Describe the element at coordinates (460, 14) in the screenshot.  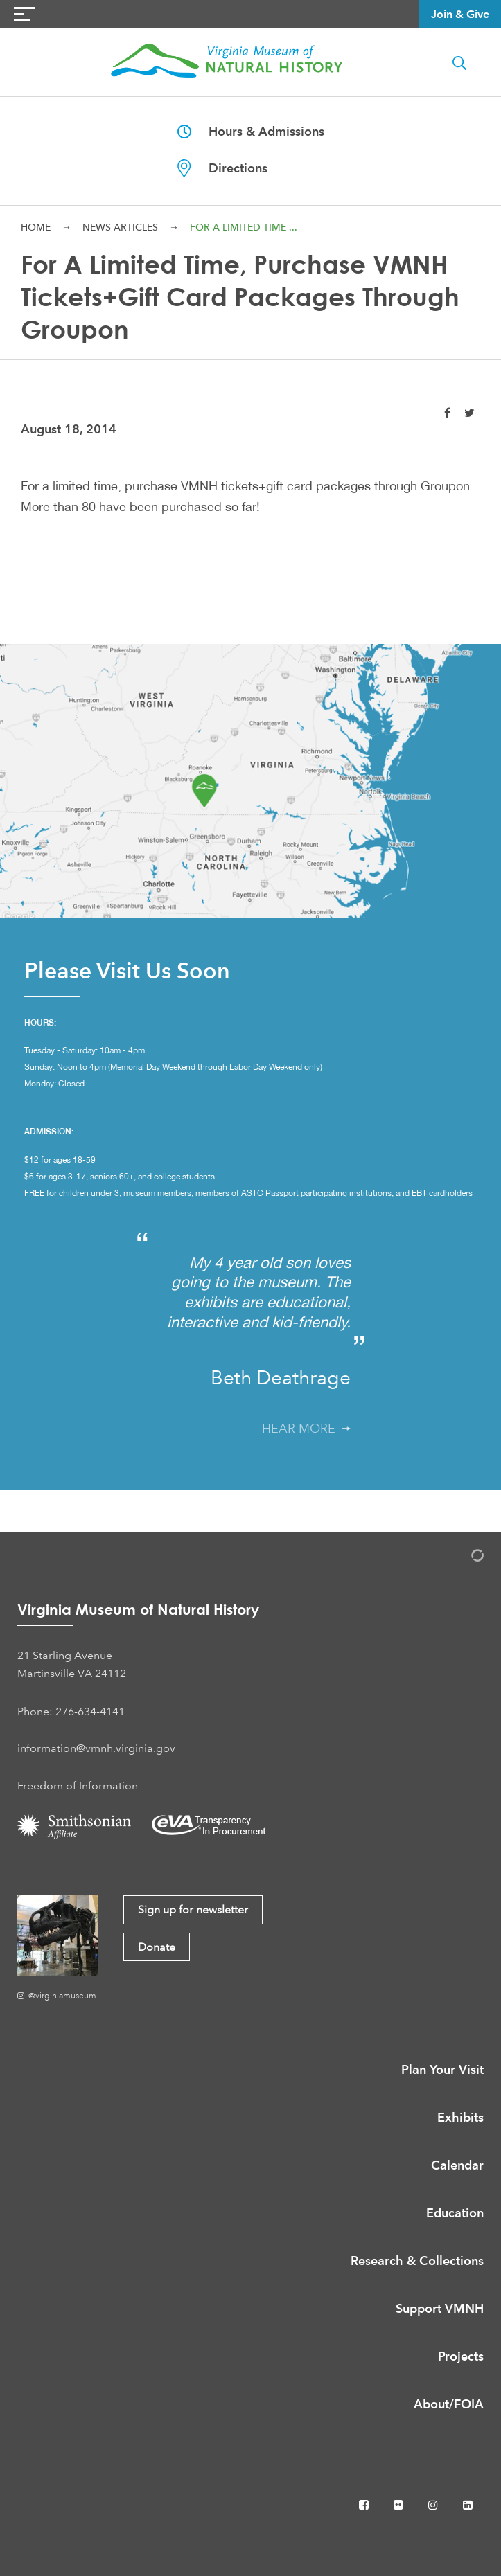
I see `Join & Give` at that location.